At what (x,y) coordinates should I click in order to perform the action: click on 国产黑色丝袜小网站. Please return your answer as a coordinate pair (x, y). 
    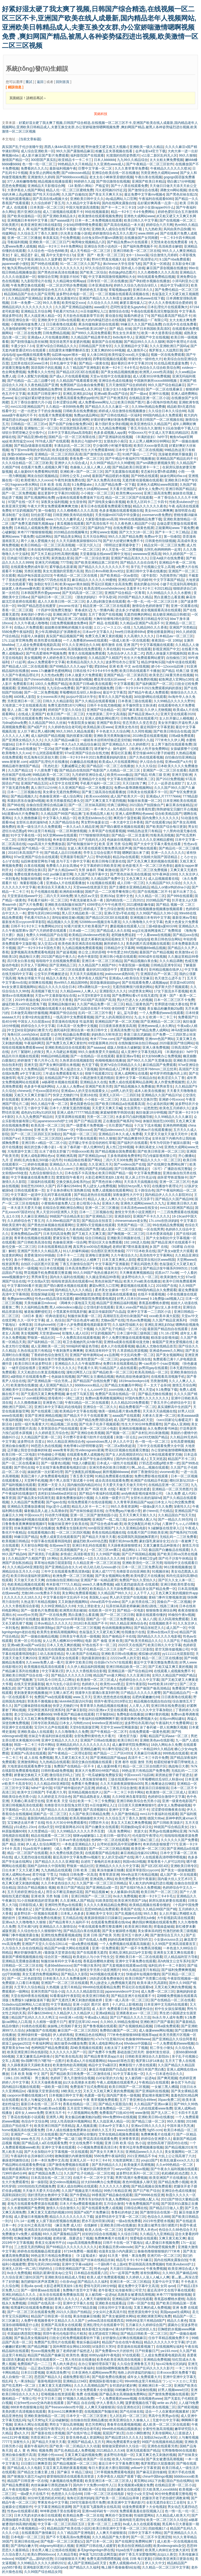
    Looking at the image, I should click on (107, 1182).